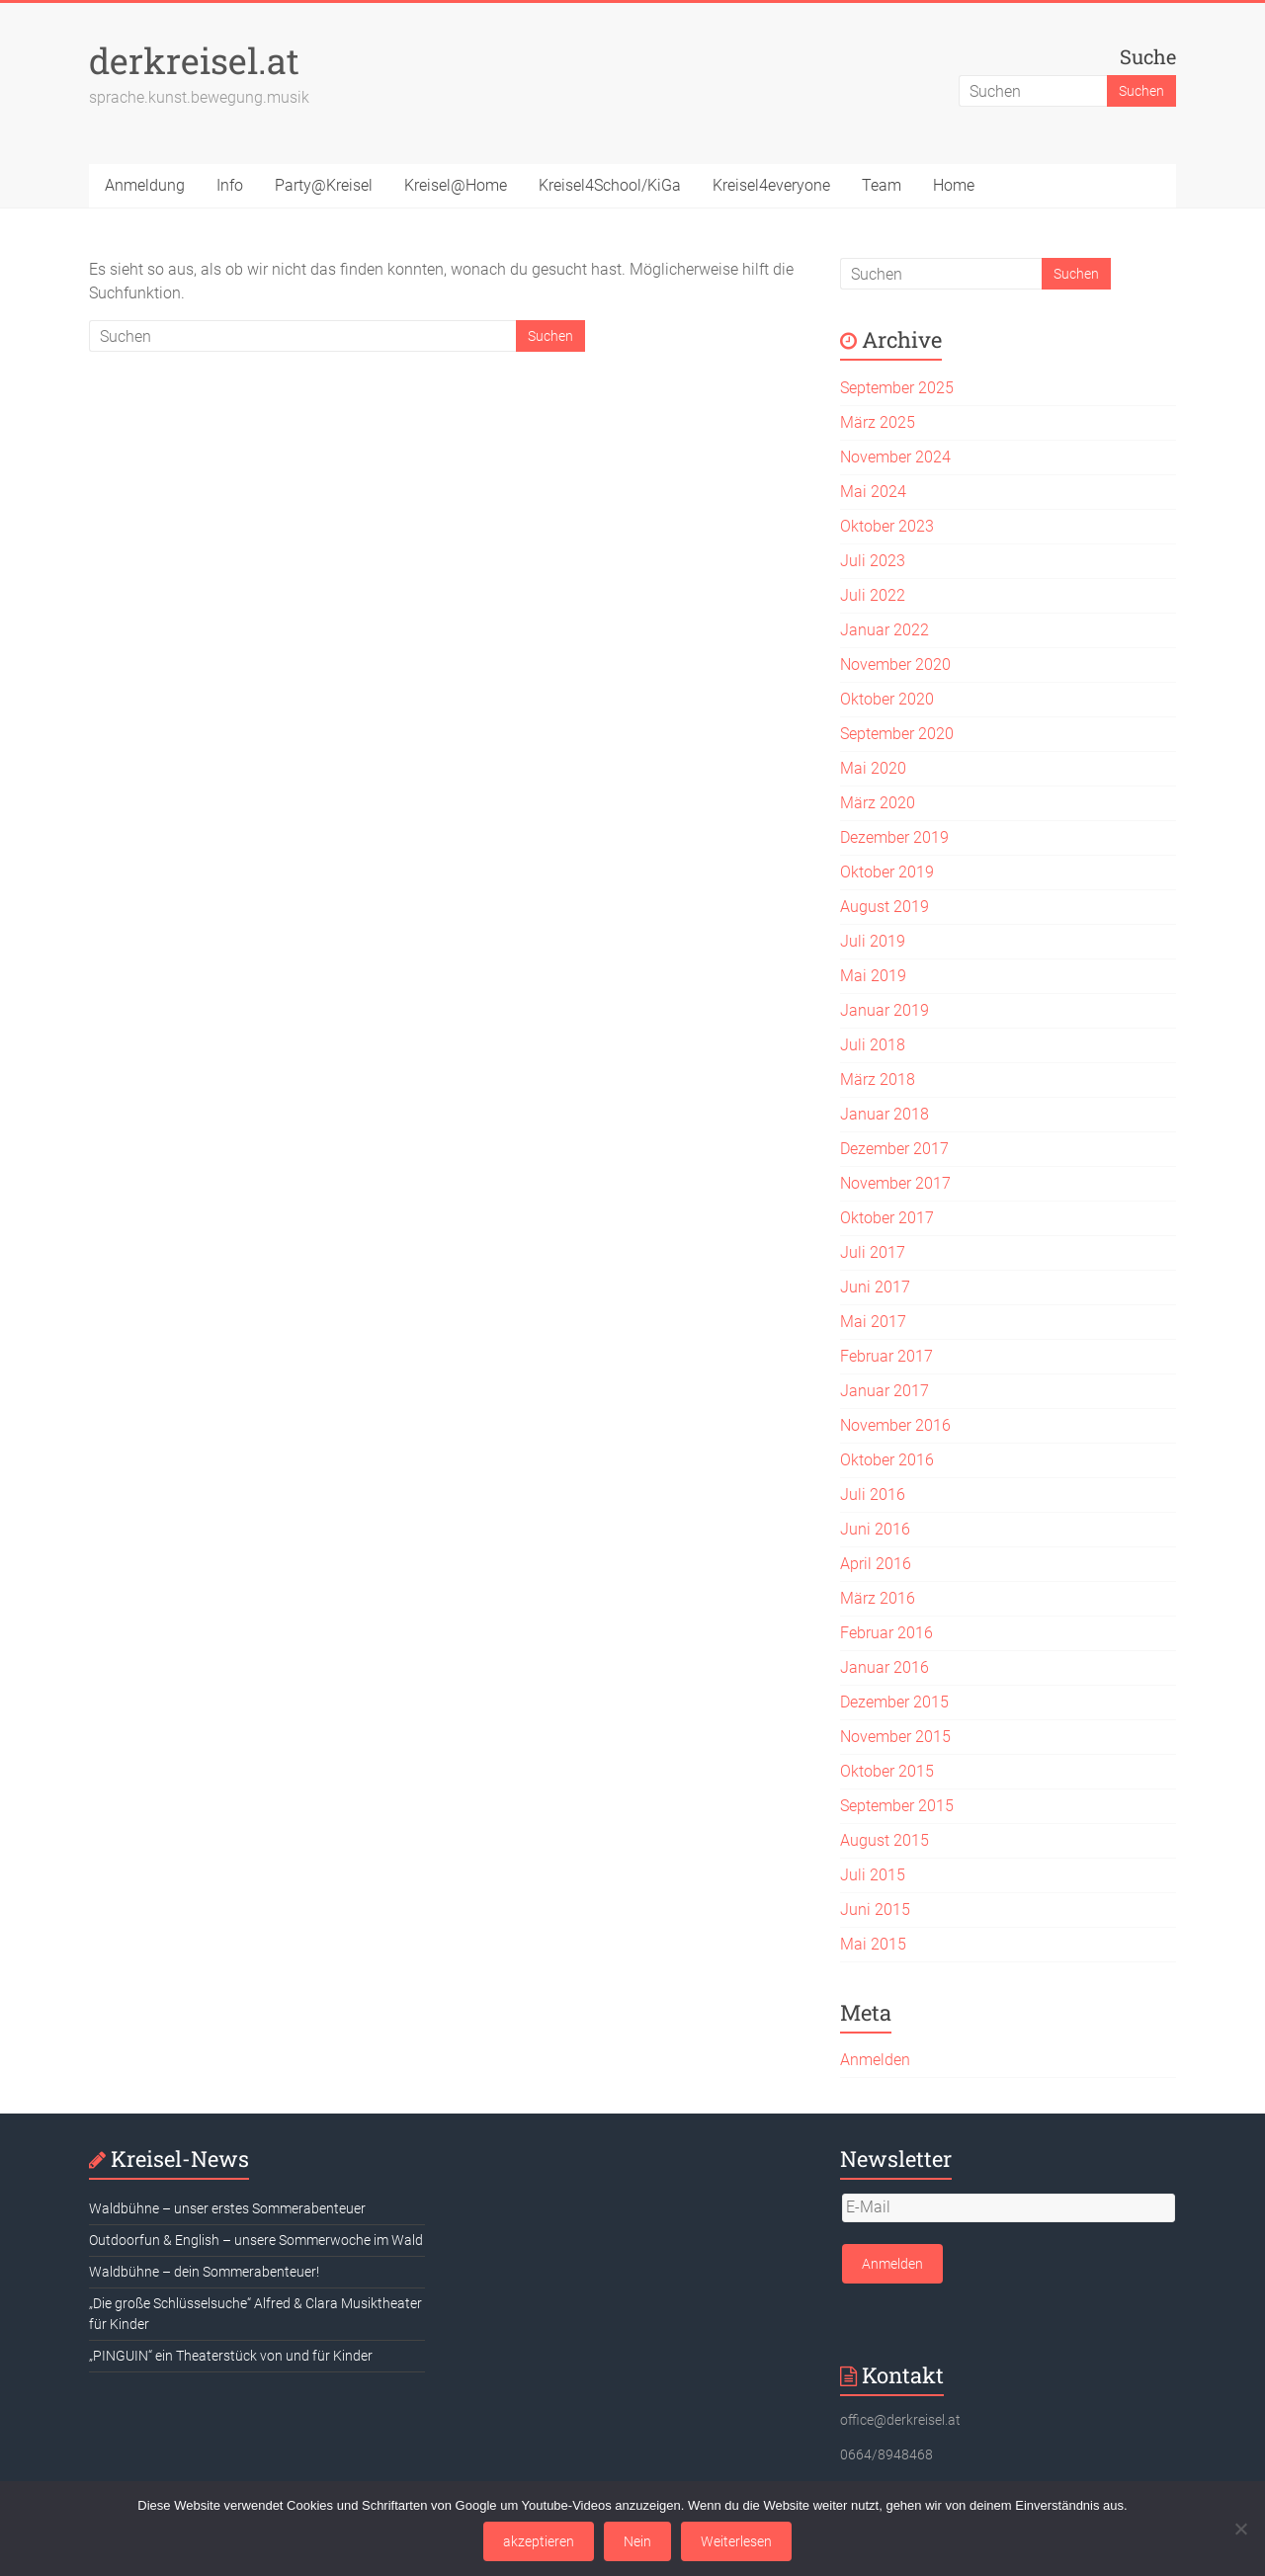 The image size is (1265, 2576). Describe the element at coordinates (538, 2541) in the screenshot. I see `akzeptieren` at that location.